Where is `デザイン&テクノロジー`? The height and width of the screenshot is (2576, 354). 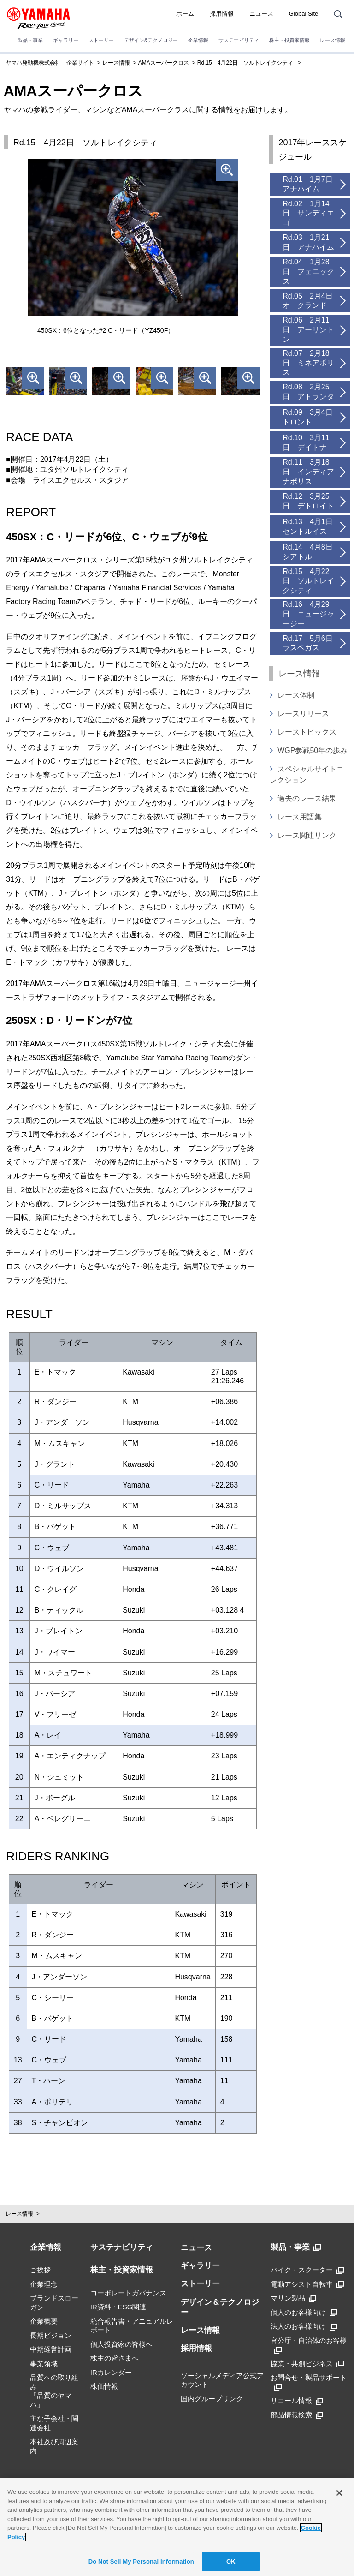
デザイン&テクノロジー is located at coordinates (151, 40).